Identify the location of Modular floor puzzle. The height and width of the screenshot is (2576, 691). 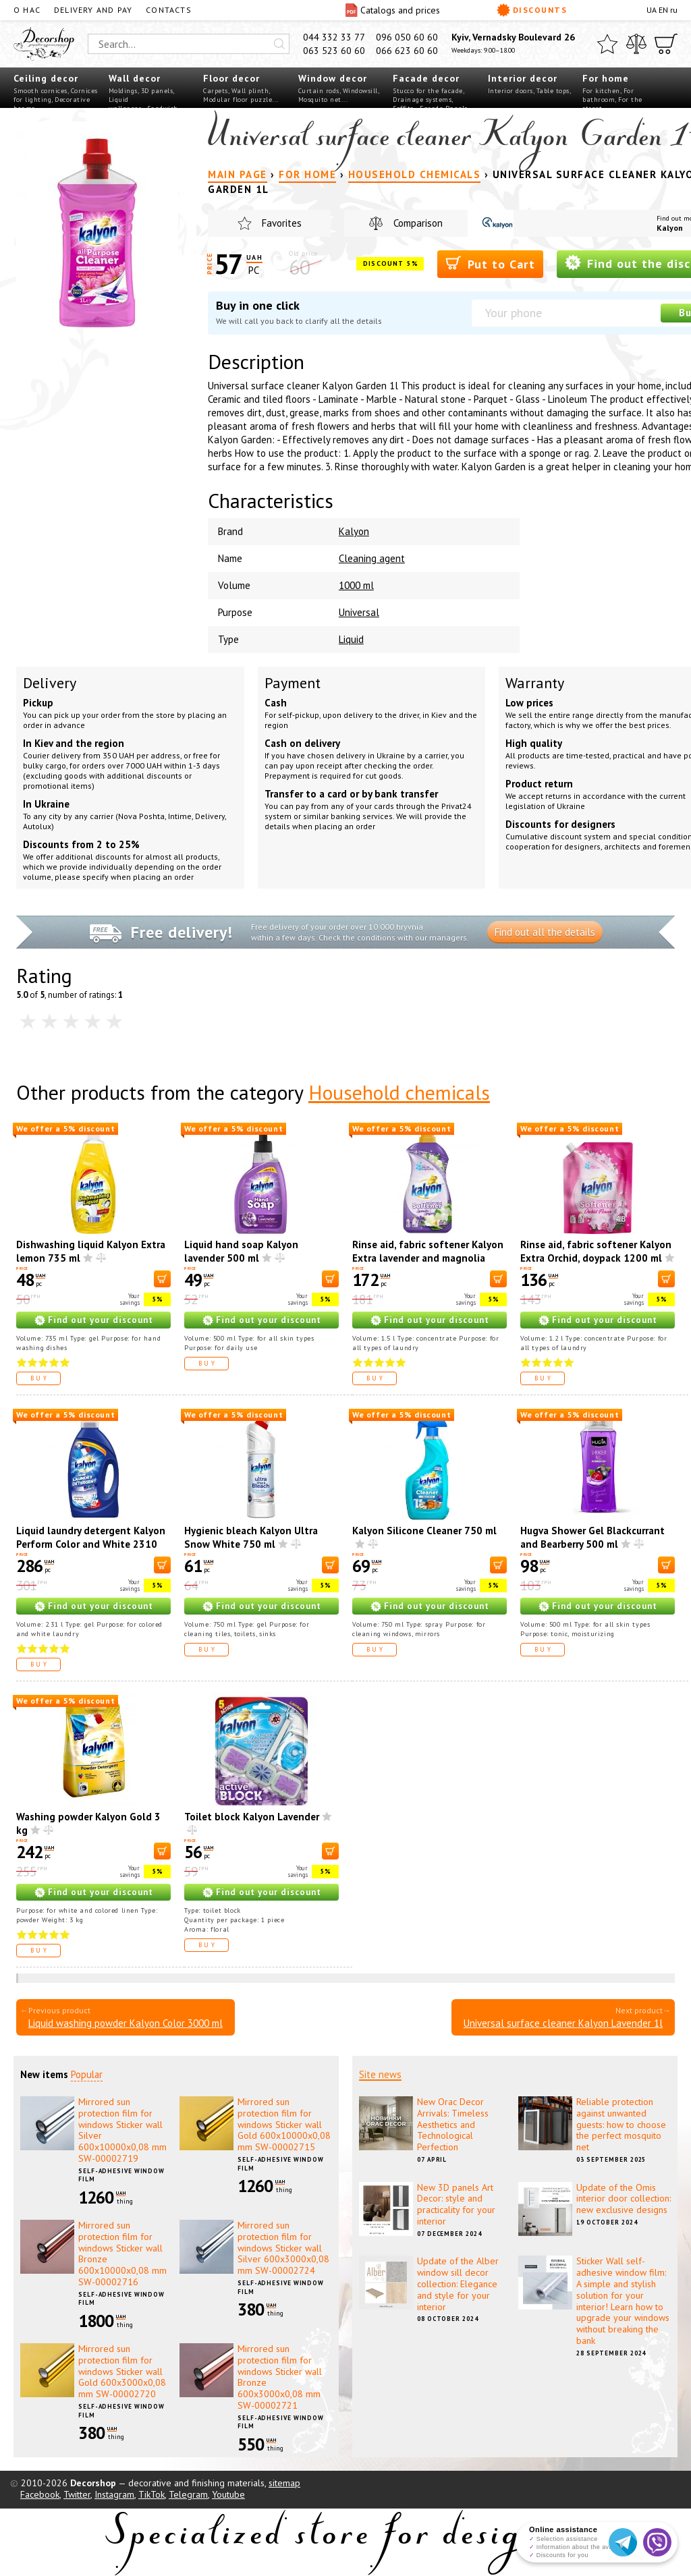
(237, 99).